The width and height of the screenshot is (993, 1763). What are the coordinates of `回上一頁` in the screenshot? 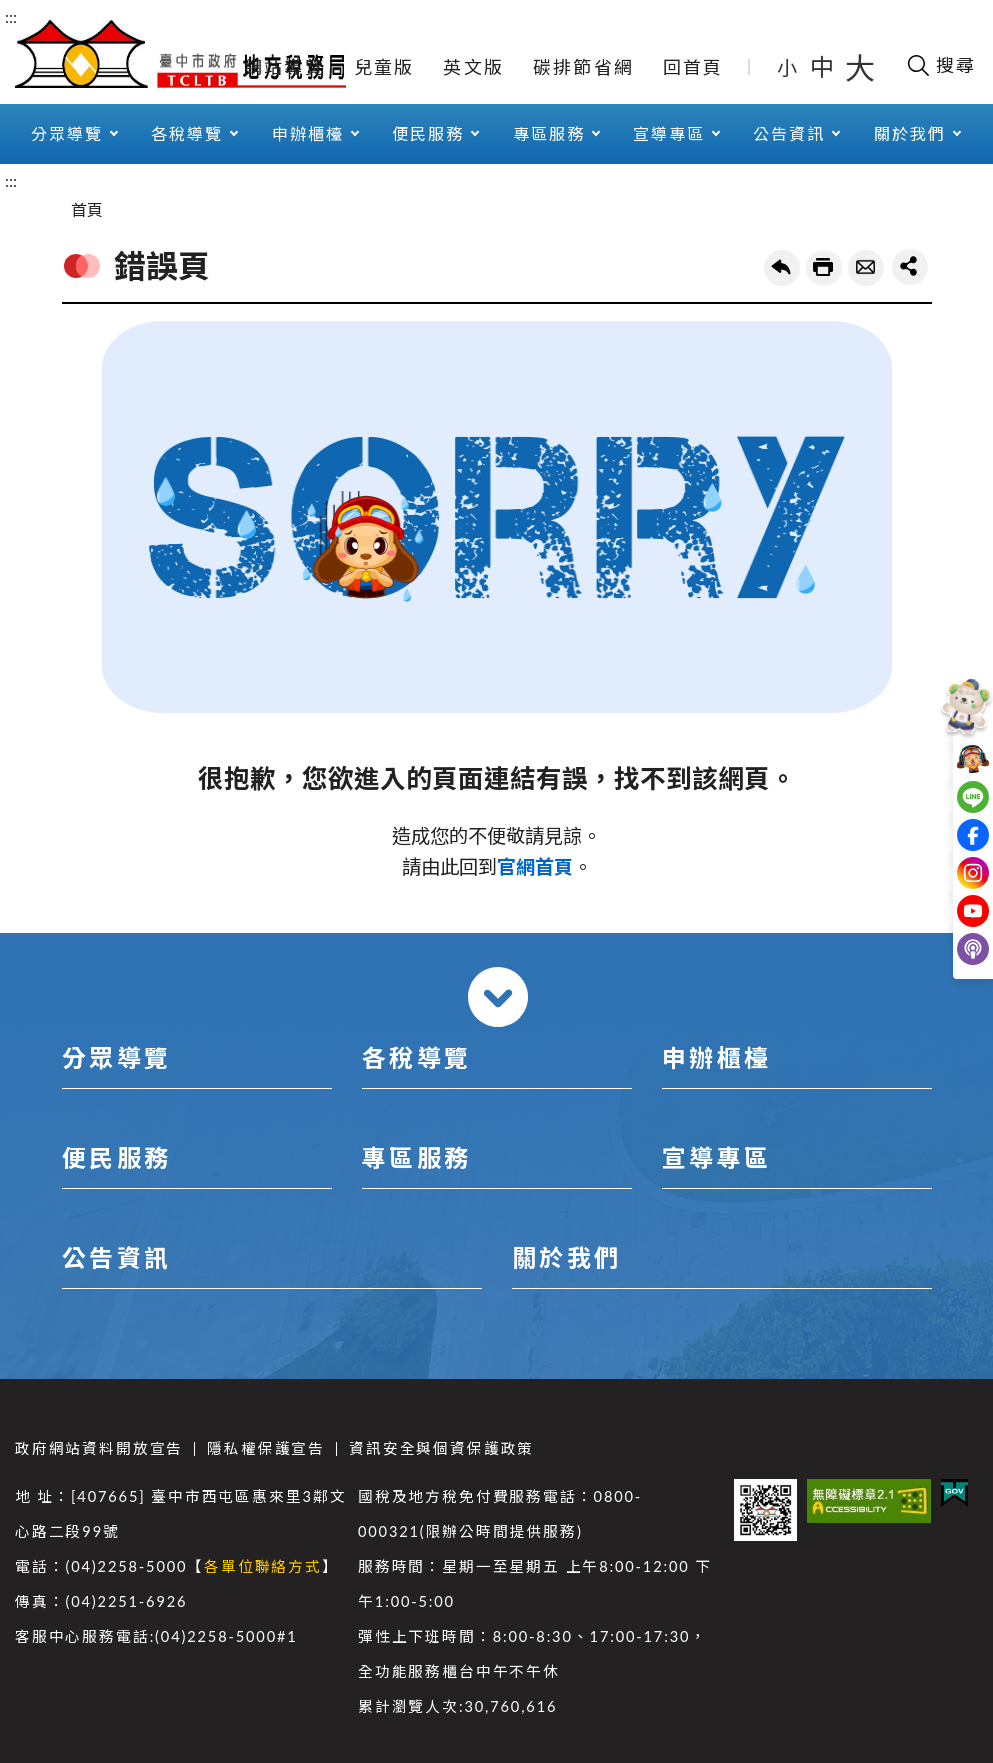 It's located at (782, 268).